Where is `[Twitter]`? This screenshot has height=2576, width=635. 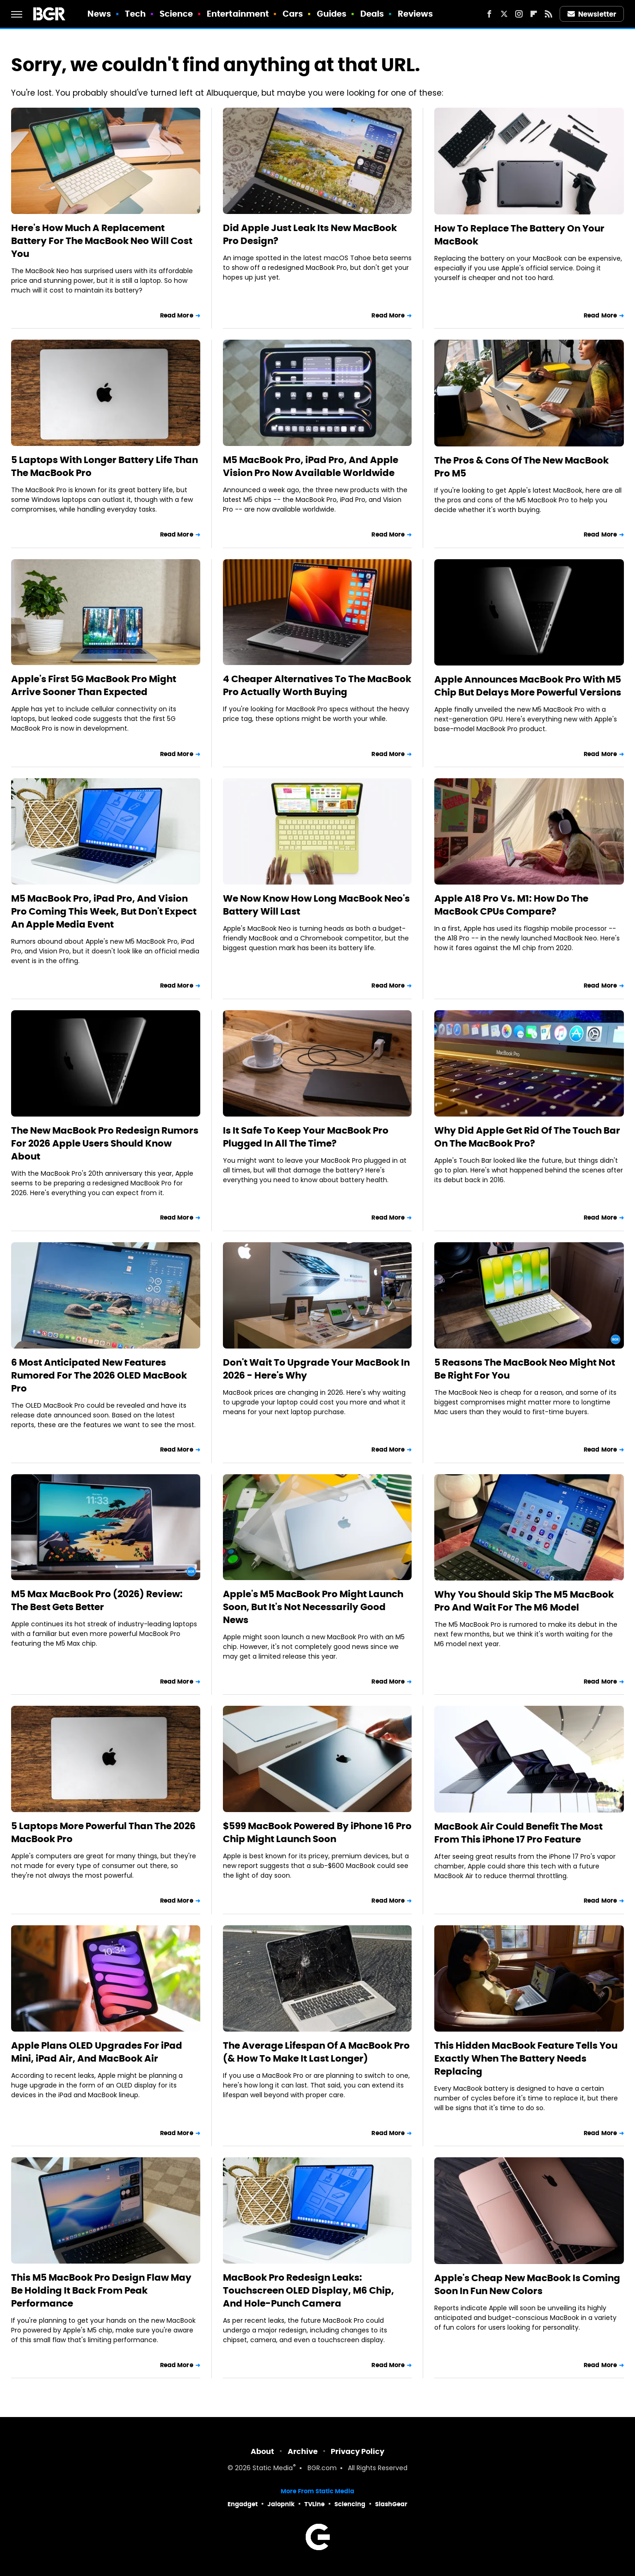 [Twitter] is located at coordinates (504, 14).